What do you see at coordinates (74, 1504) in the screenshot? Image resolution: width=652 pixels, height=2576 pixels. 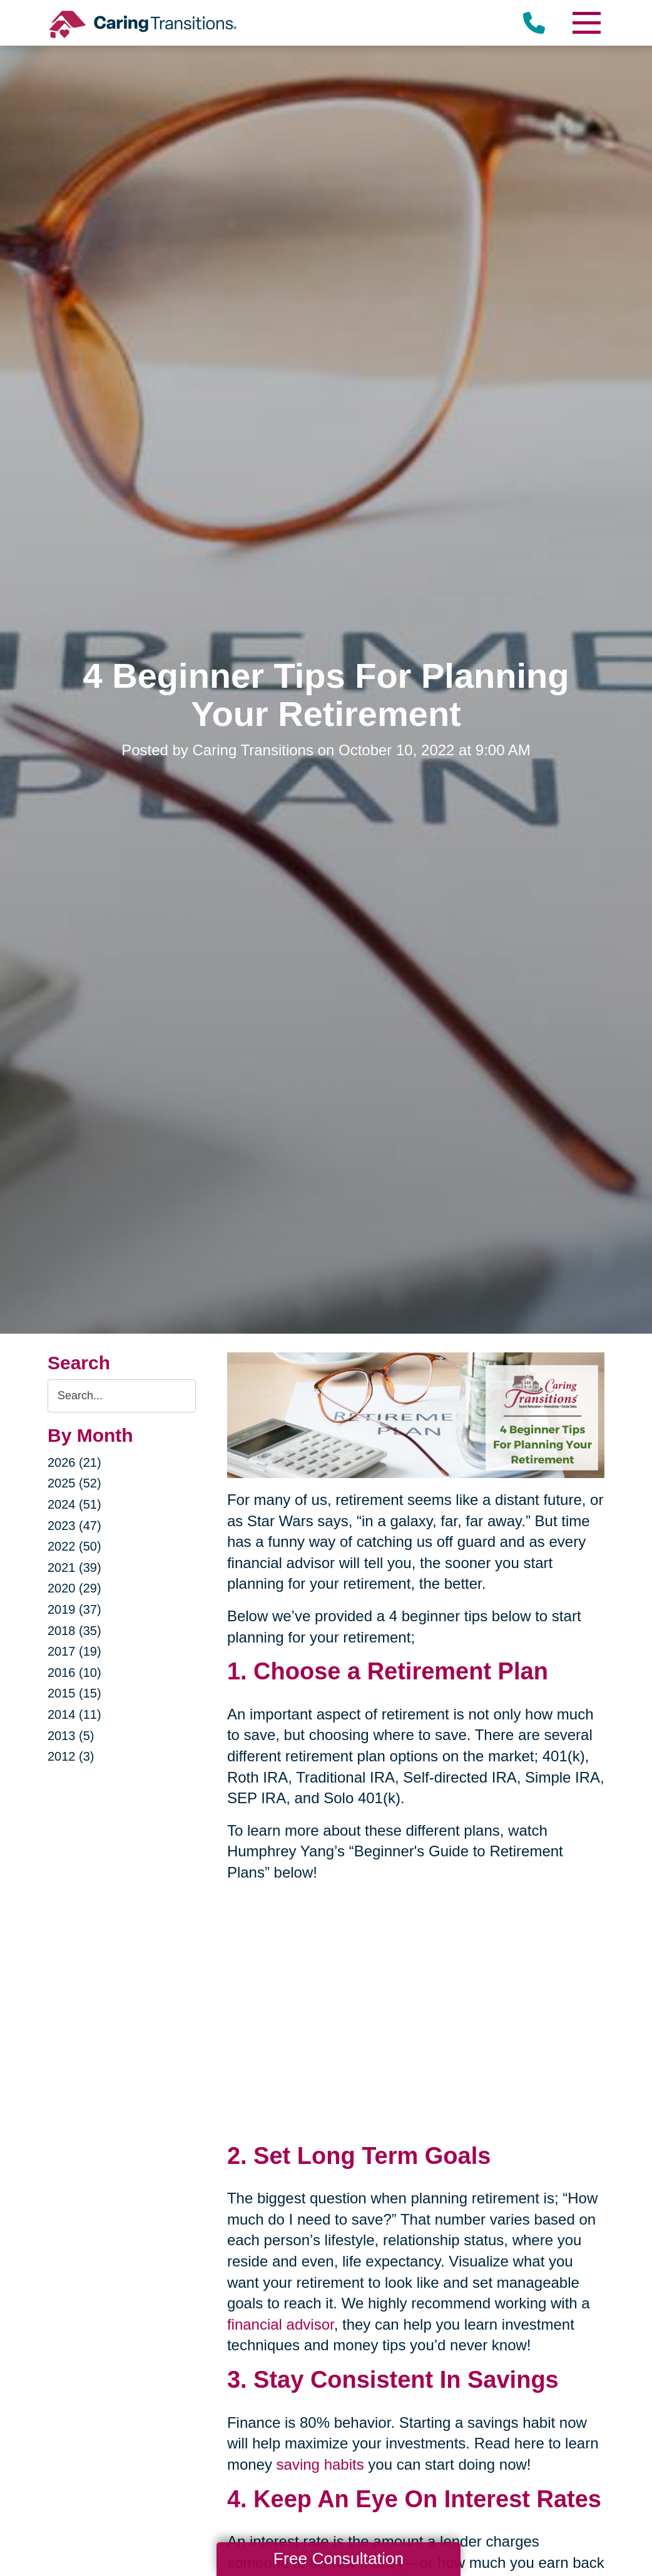 I see `2024 (51)` at bounding box center [74, 1504].